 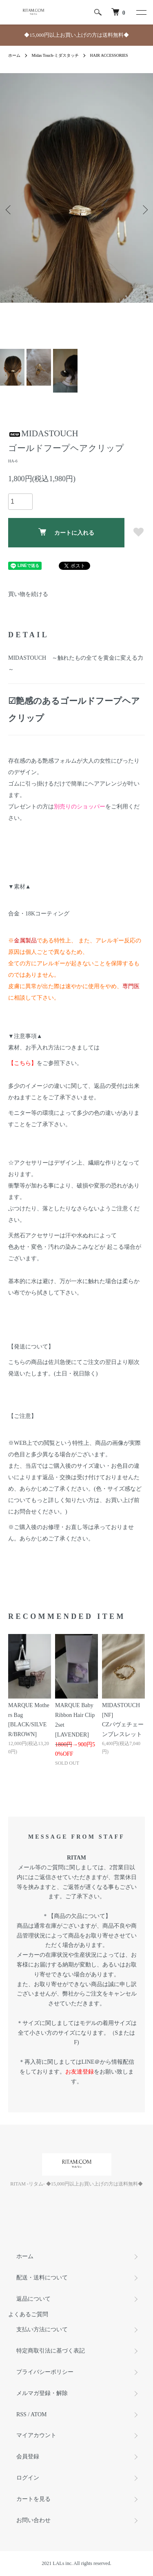 I want to click on 返品について, so click(x=33, y=2299).